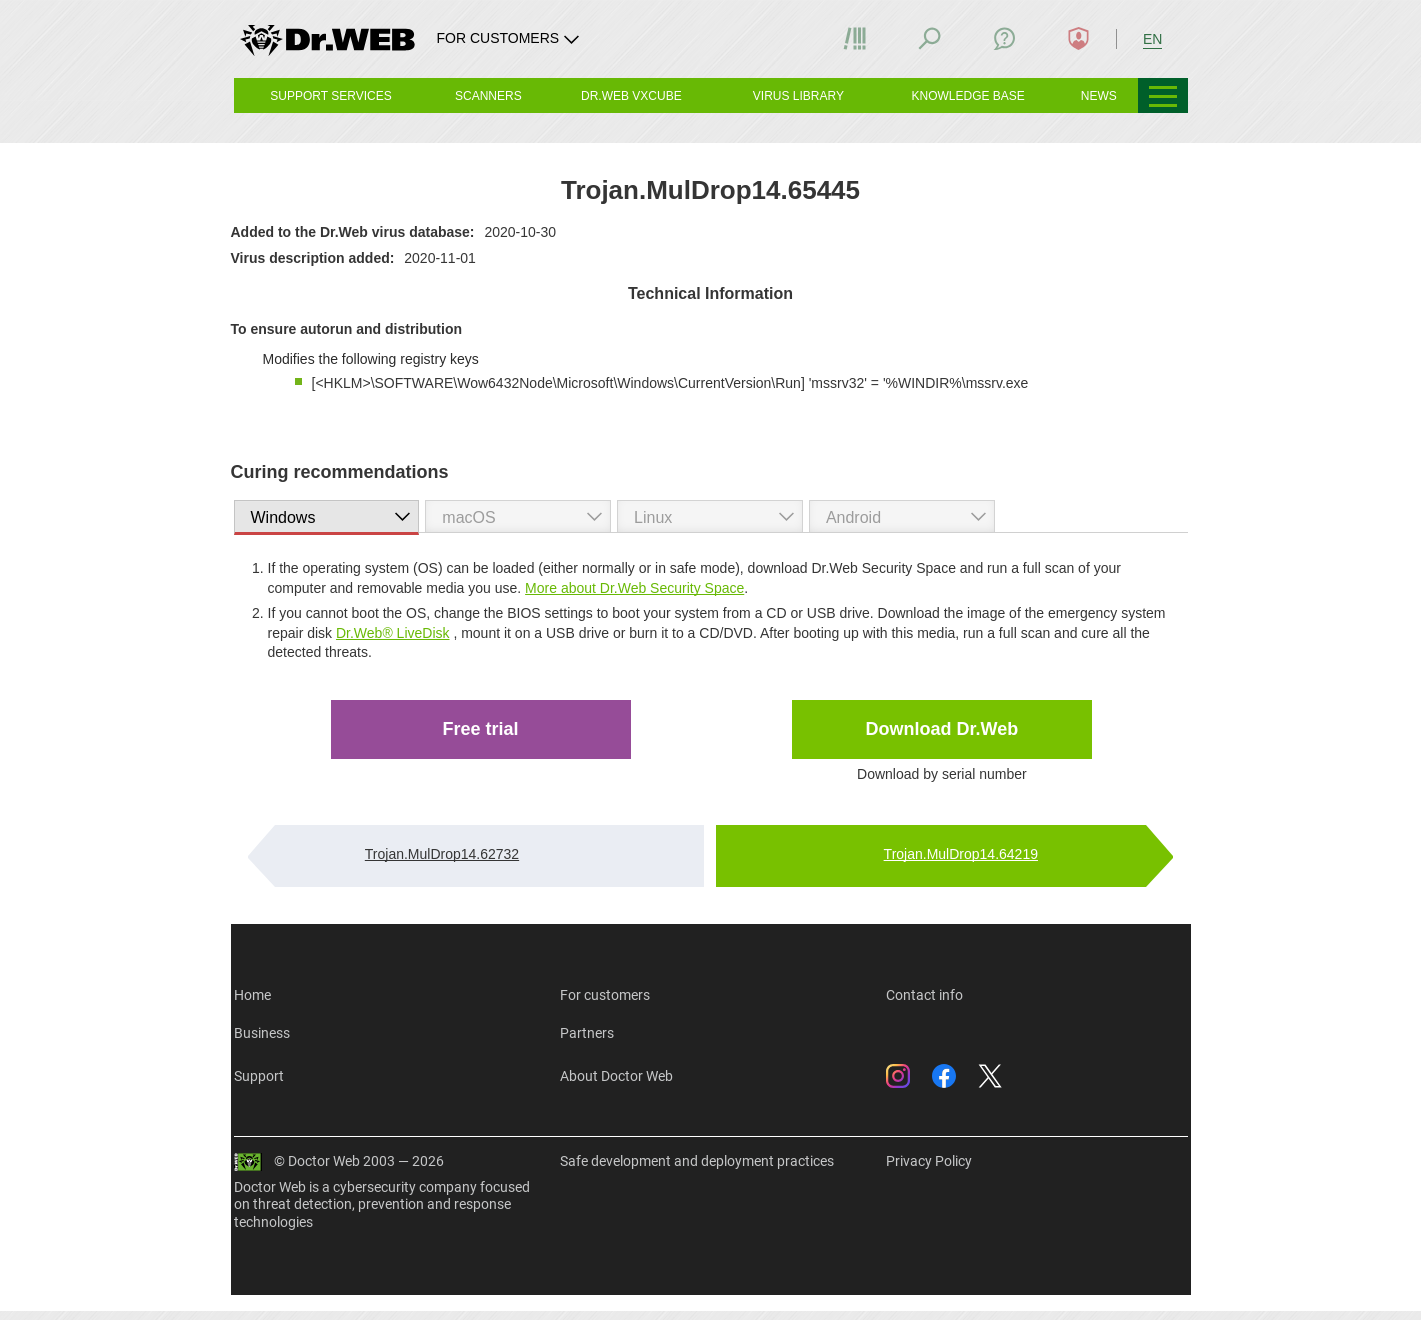 Image resolution: width=1421 pixels, height=1320 pixels. What do you see at coordinates (262, 1033) in the screenshot?
I see `Business` at bounding box center [262, 1033].